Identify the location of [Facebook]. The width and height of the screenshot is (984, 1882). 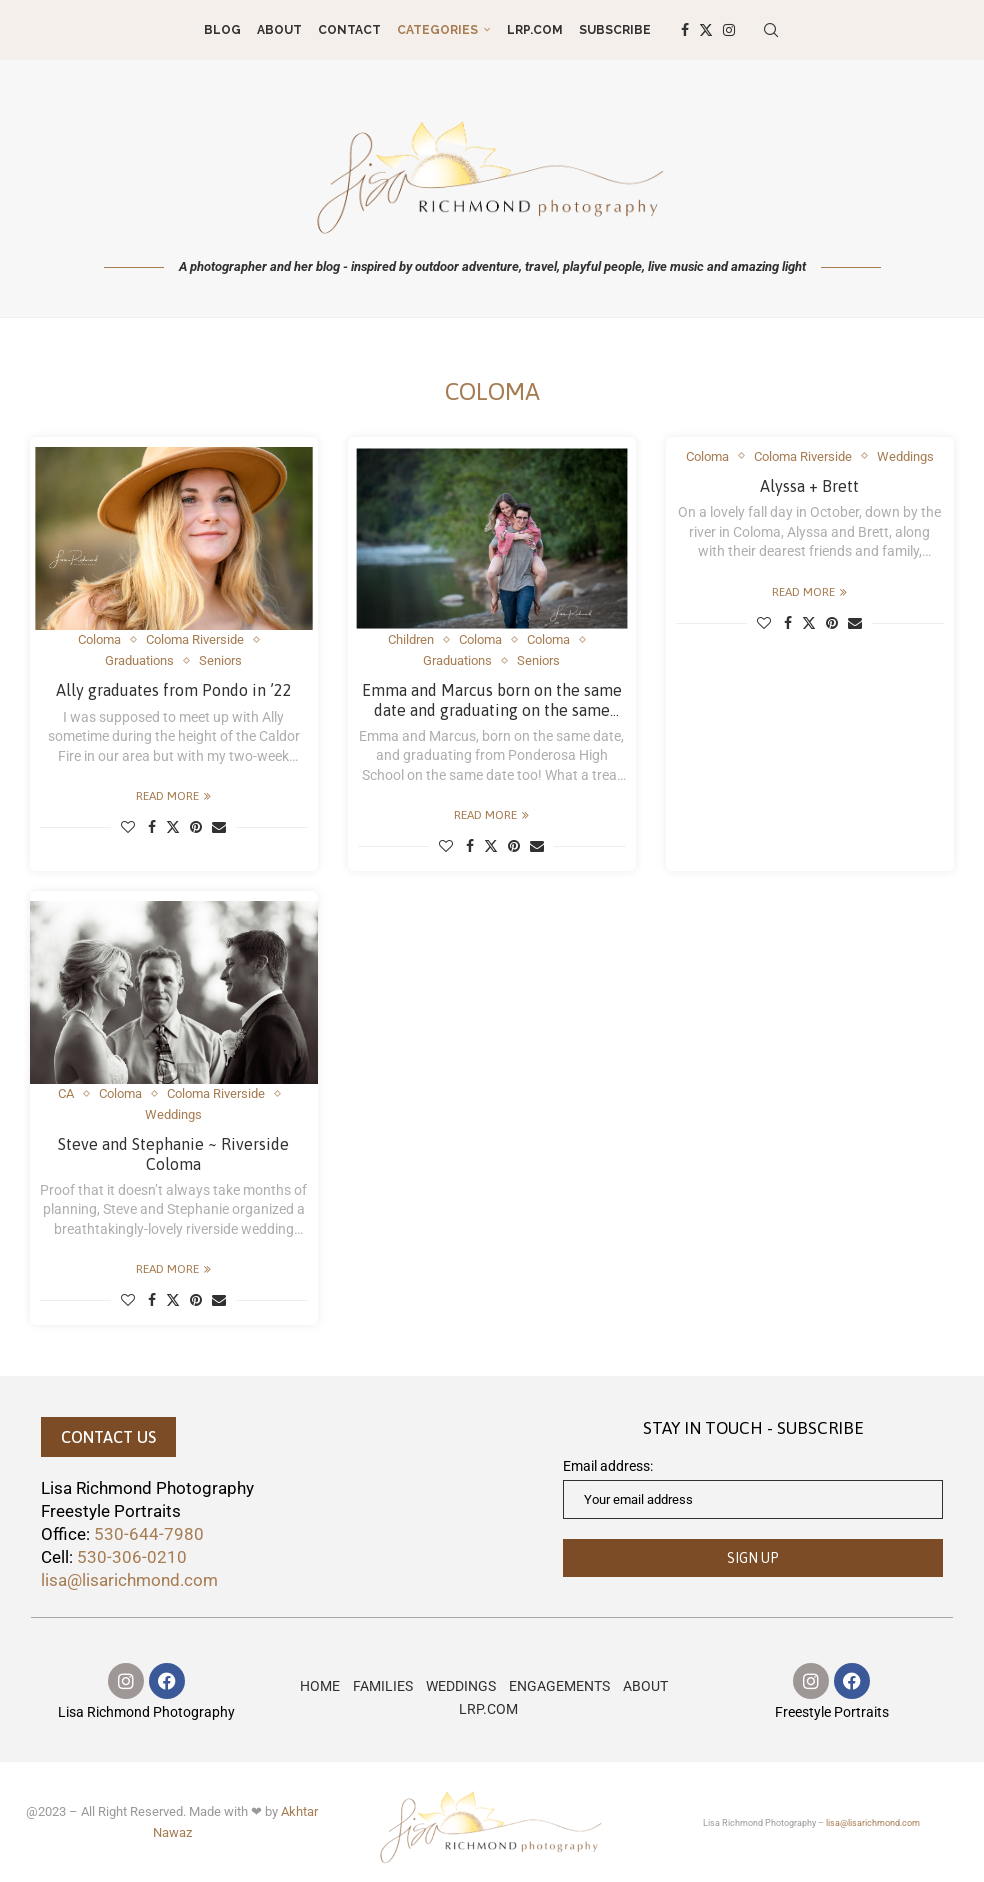
(685, 30).